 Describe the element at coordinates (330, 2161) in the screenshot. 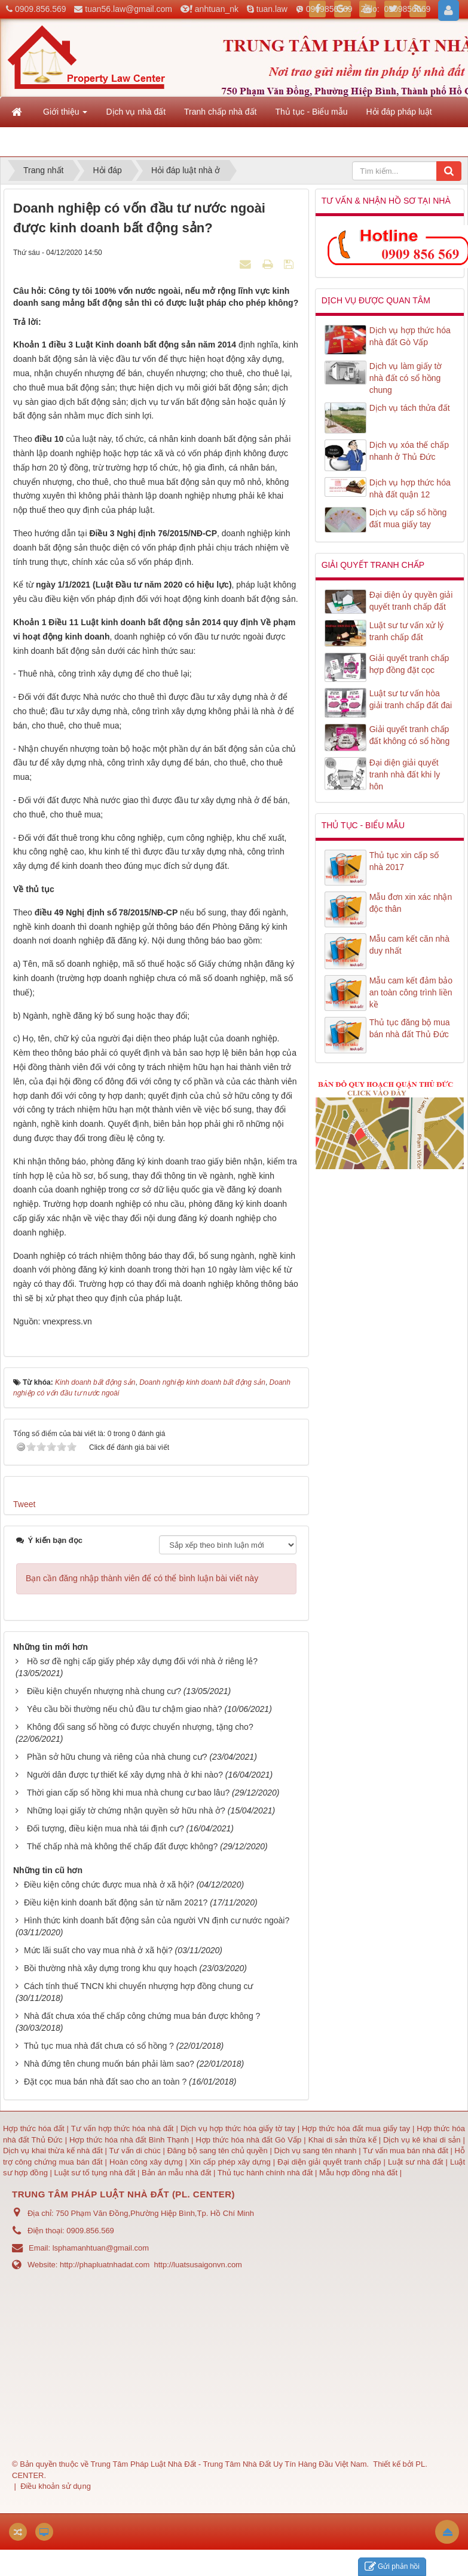

I see `Đại diện giải quyết tranh chấp` at that location.